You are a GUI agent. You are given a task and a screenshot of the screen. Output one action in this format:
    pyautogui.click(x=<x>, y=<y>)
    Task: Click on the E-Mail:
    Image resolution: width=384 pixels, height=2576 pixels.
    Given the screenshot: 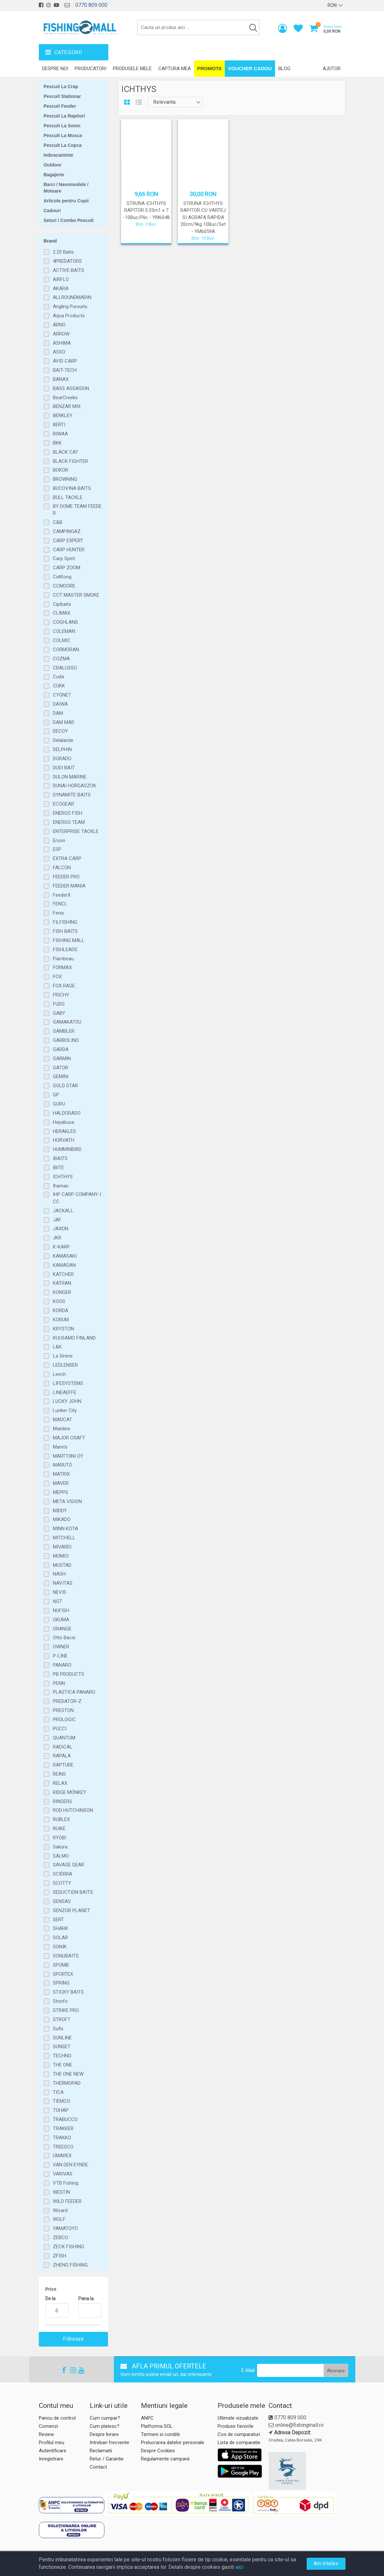 What is the action you would take?
    pyautogui.click(x=248, y=2370)
    